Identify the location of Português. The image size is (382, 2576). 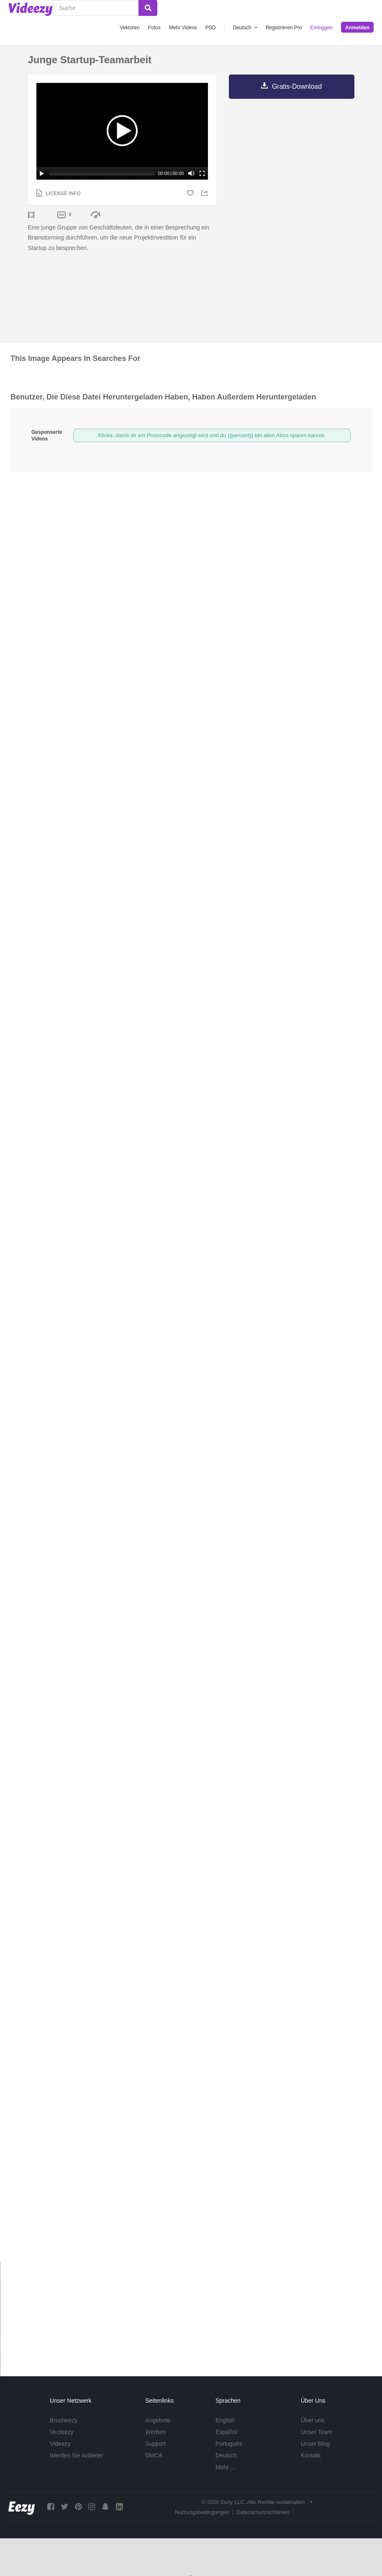
(228, 2443).